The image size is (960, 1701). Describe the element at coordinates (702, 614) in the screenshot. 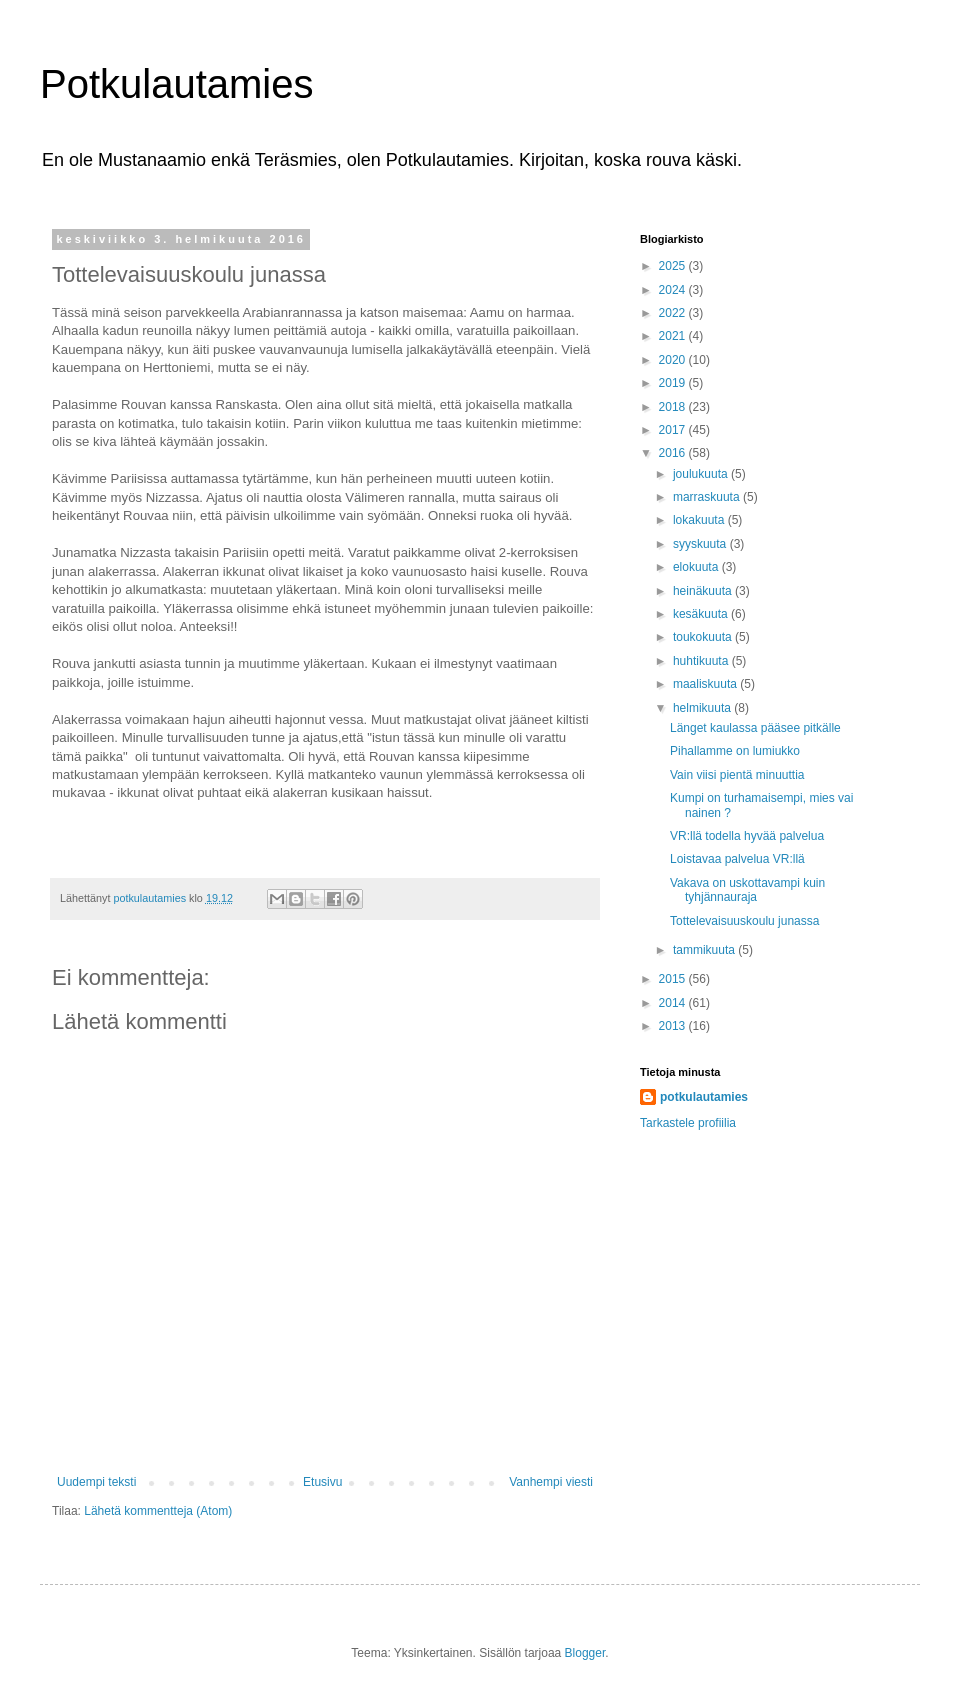

I see `kesäkuuta` at that location.